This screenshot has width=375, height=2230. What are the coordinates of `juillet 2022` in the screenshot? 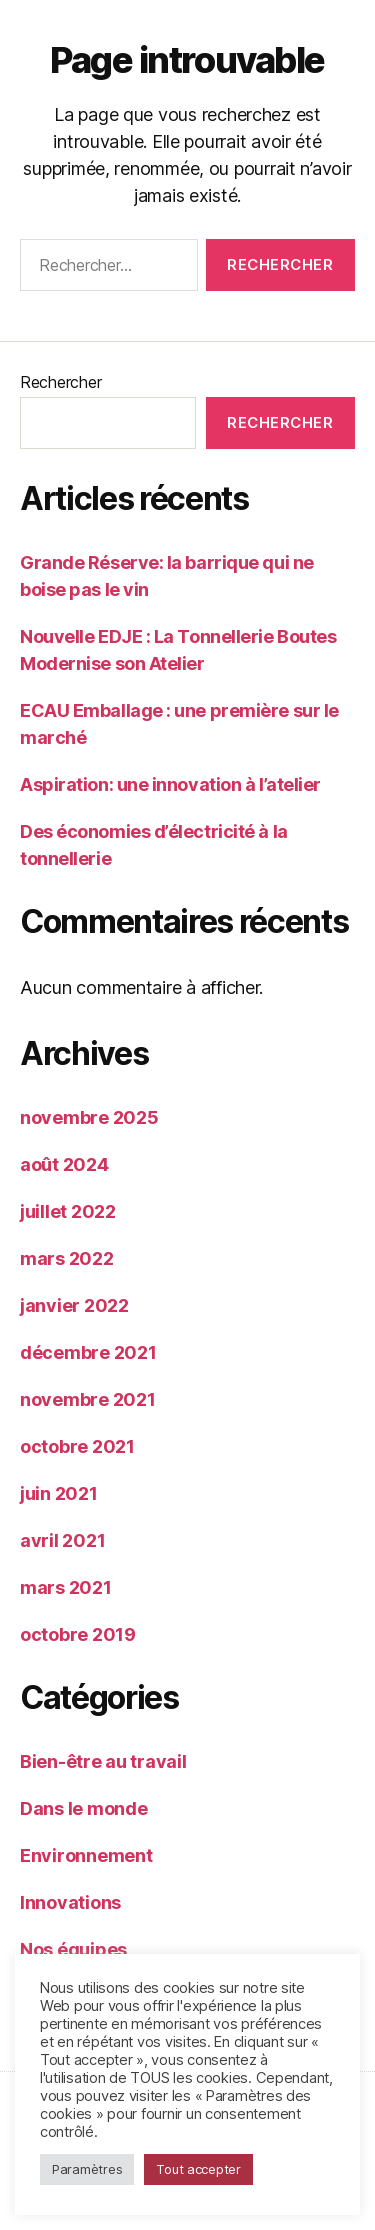 It's located at (68, 1211).